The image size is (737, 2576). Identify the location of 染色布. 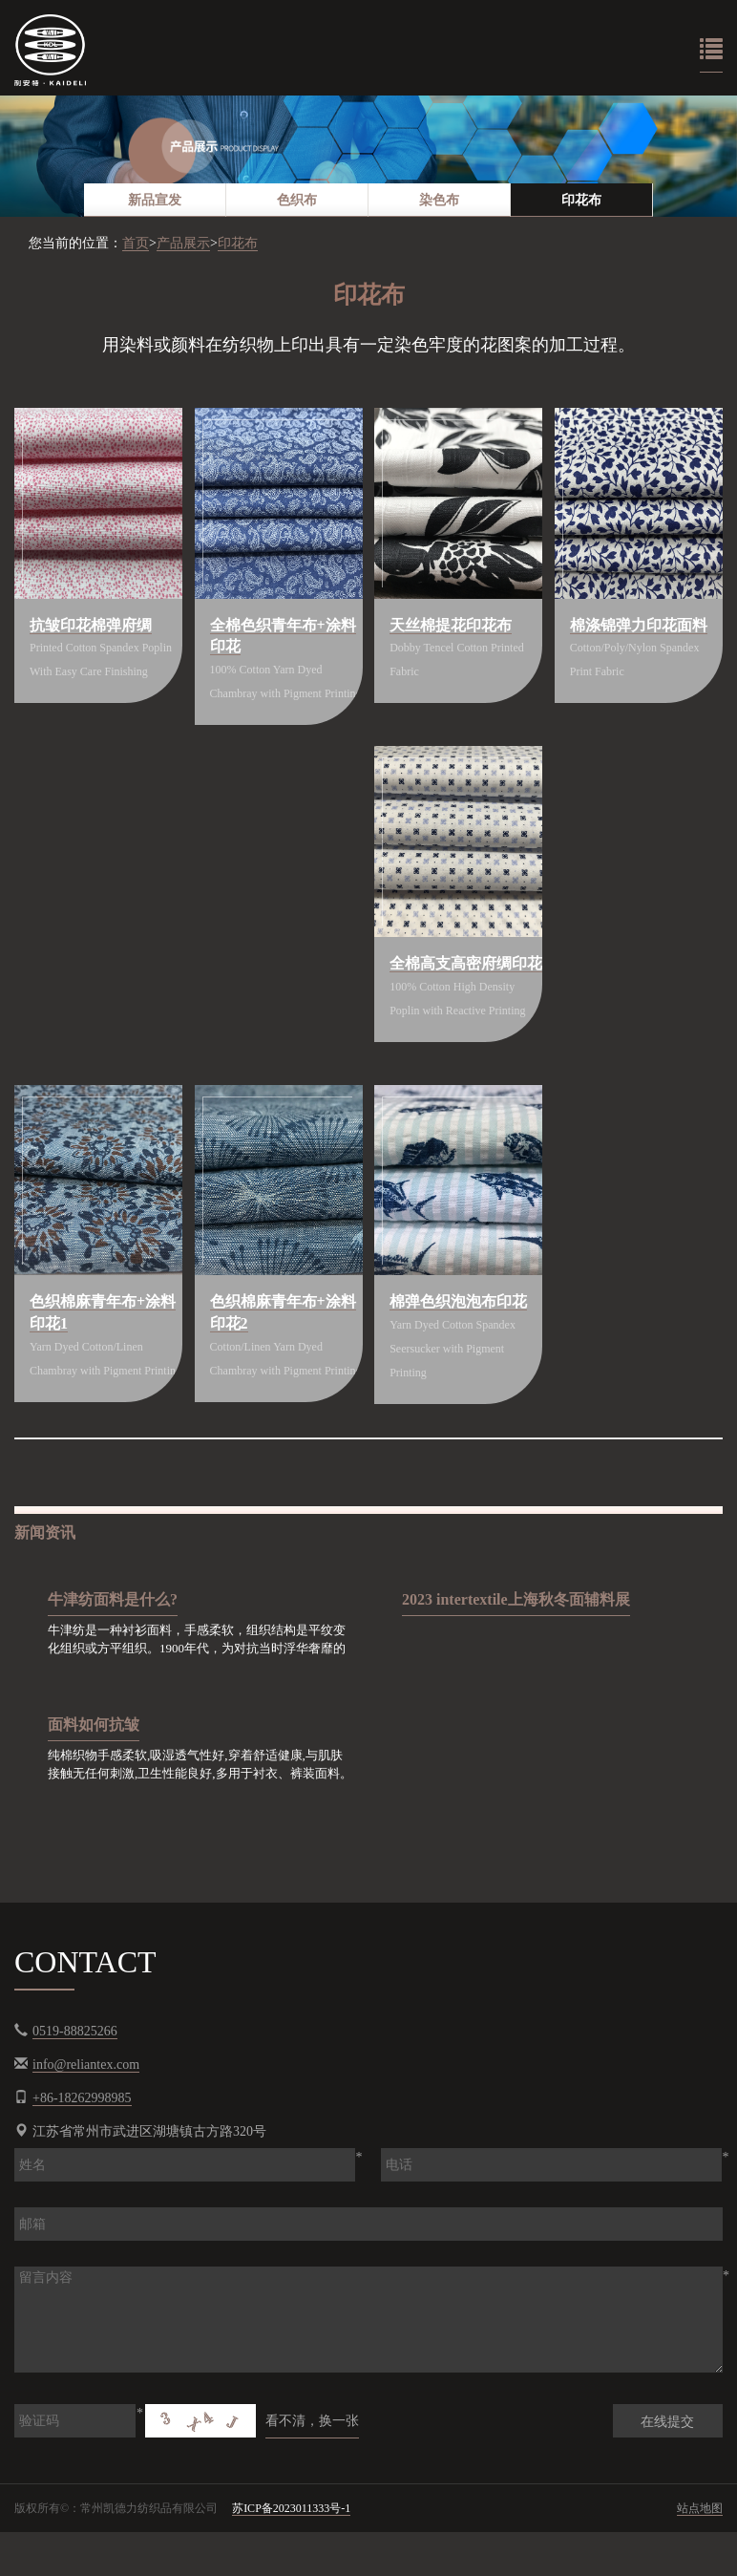
(439, 200).